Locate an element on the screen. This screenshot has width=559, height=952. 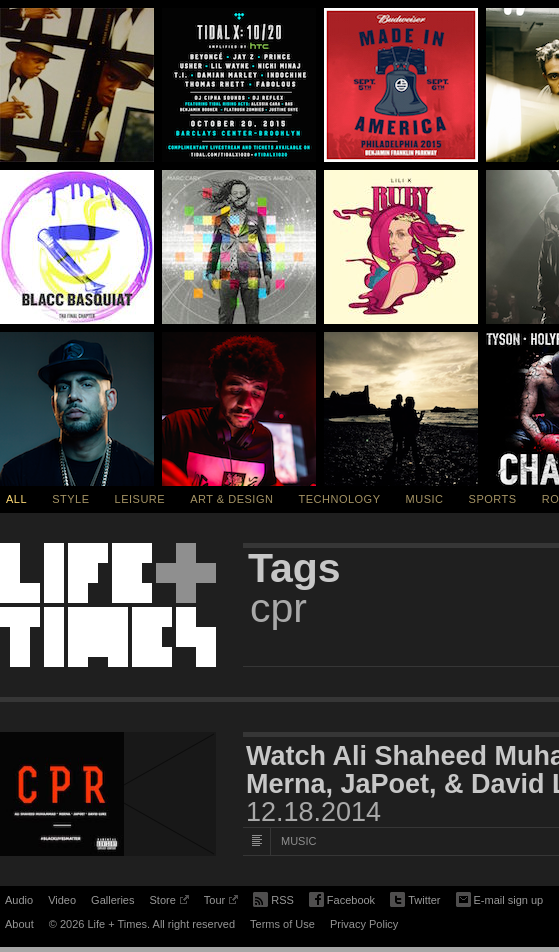
Technology is located at coordinates (340, 499).